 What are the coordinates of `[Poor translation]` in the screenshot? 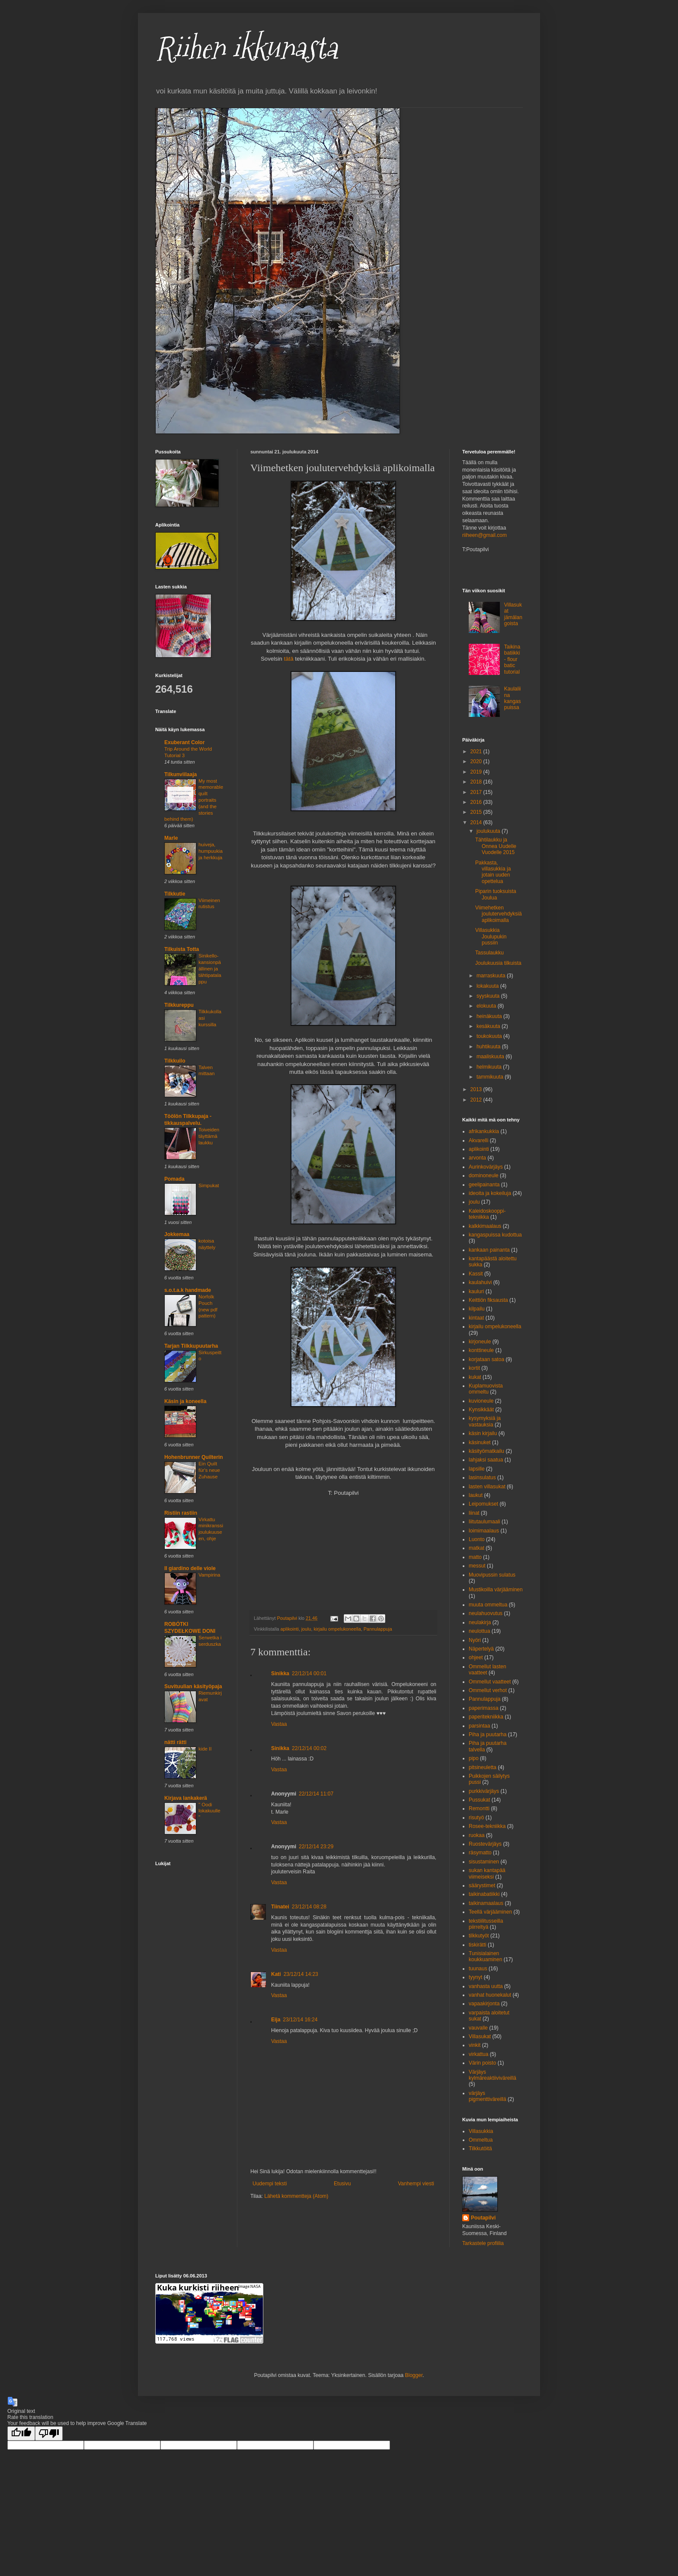 It's located at (49, 2433).